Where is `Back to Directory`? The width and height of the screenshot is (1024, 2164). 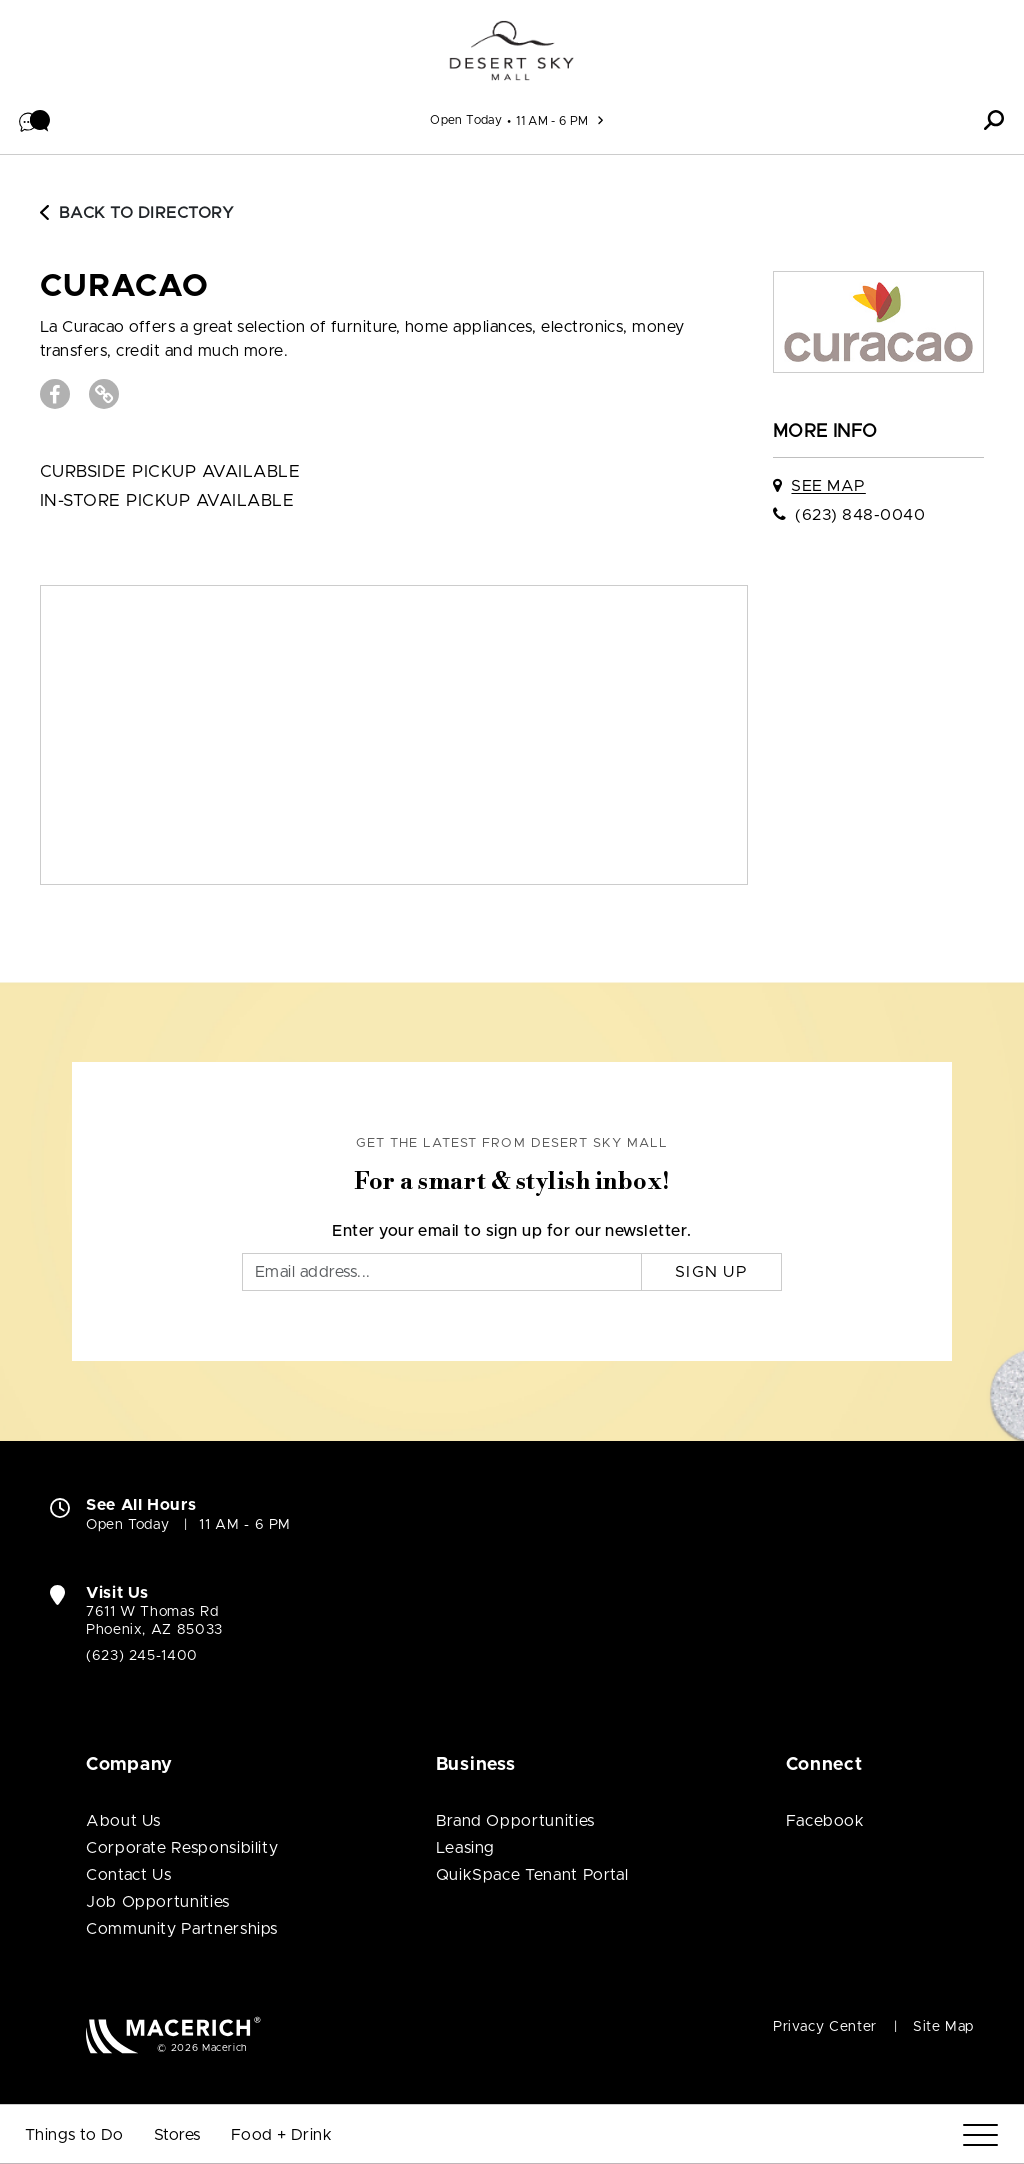 Back to Directory is located at coordinates (137, 213).